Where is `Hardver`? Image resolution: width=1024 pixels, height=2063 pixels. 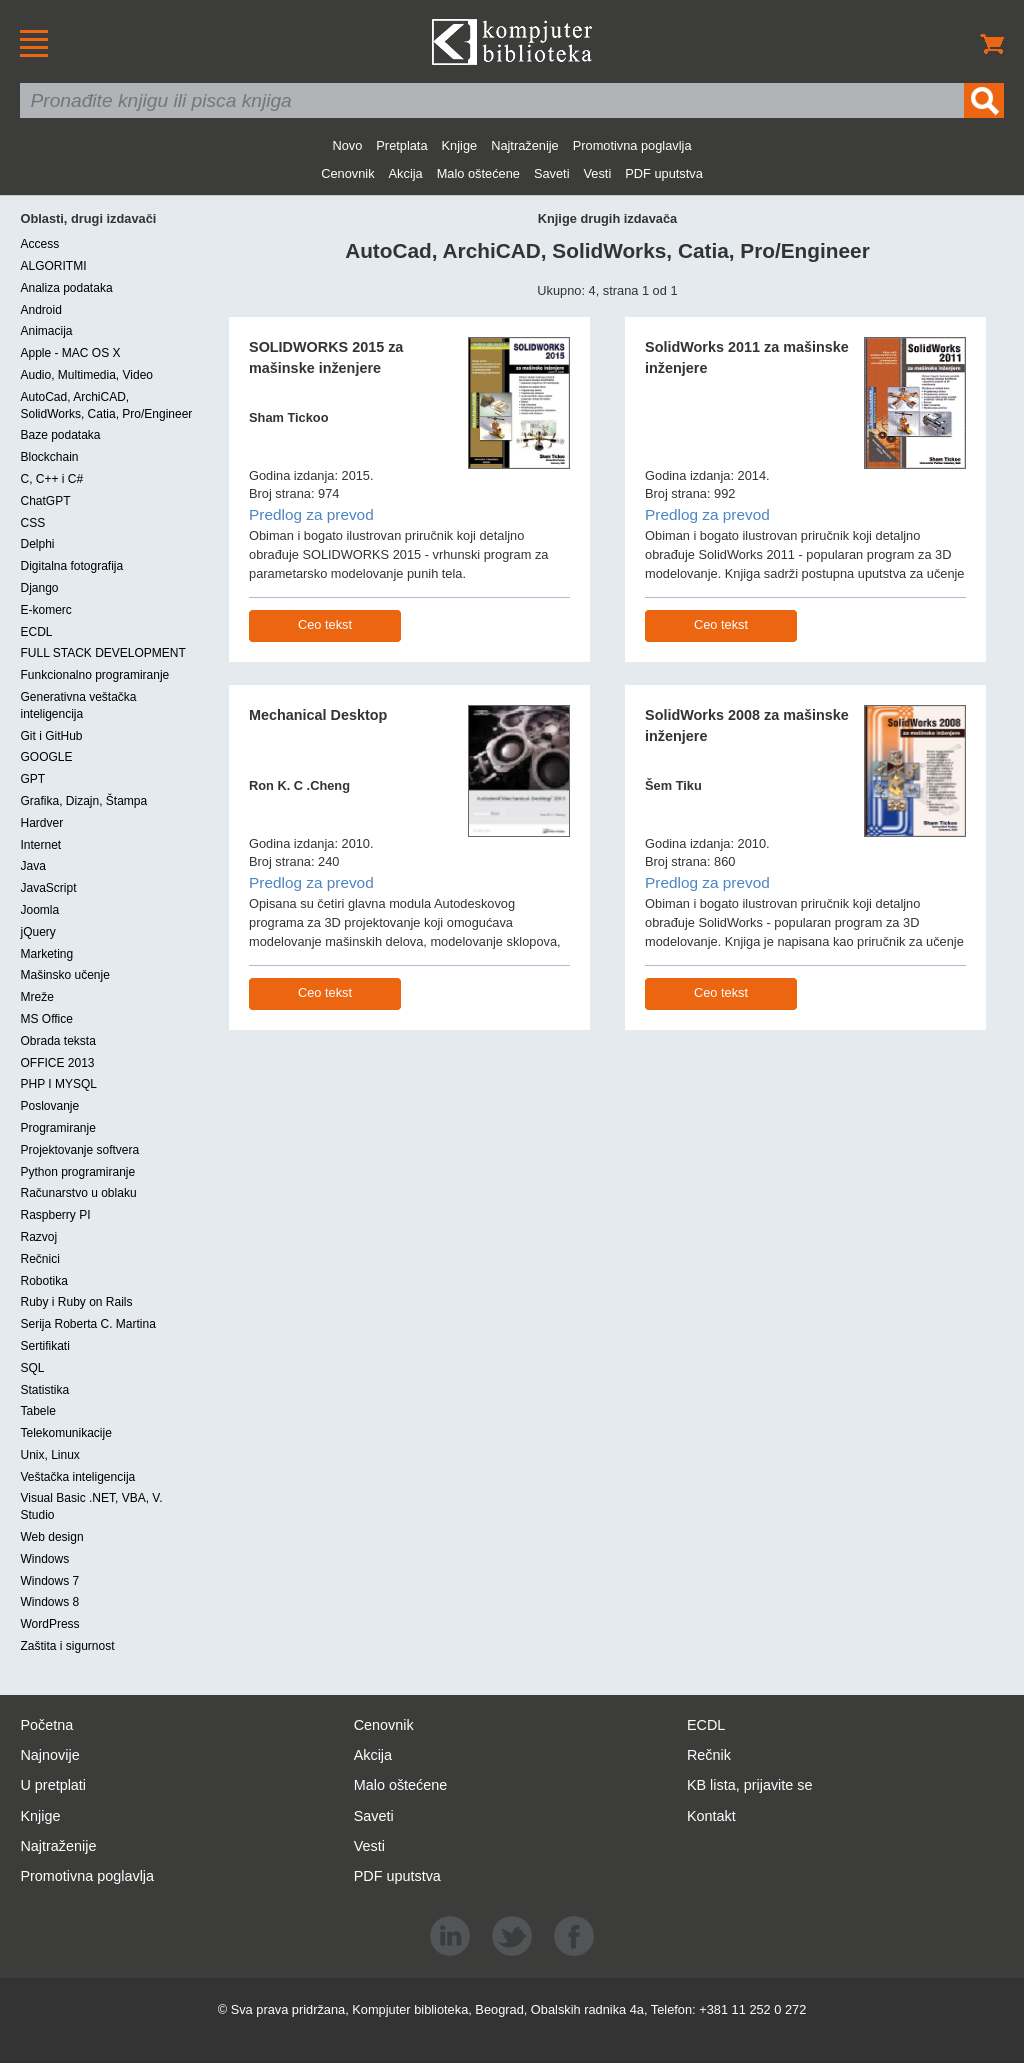
Hardver is located at coordinates (41, 823).